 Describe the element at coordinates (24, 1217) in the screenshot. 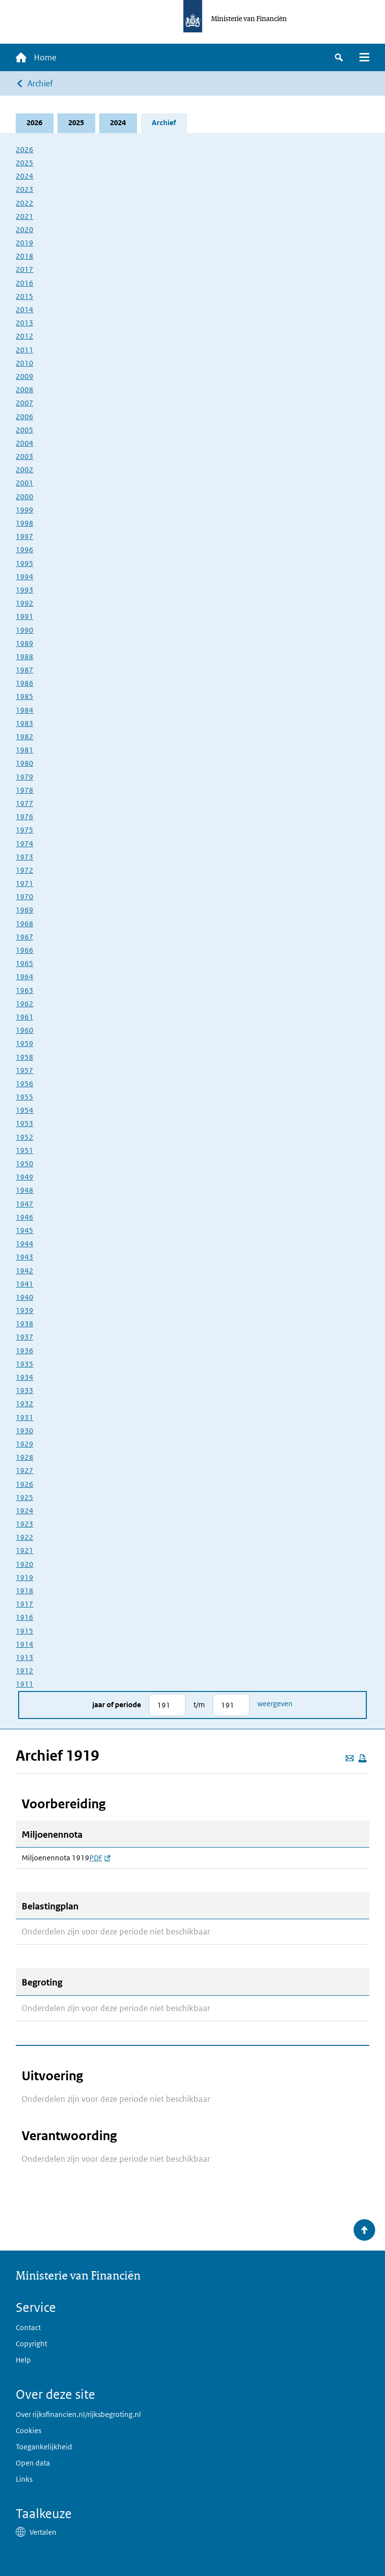

I see `1946` at that location.